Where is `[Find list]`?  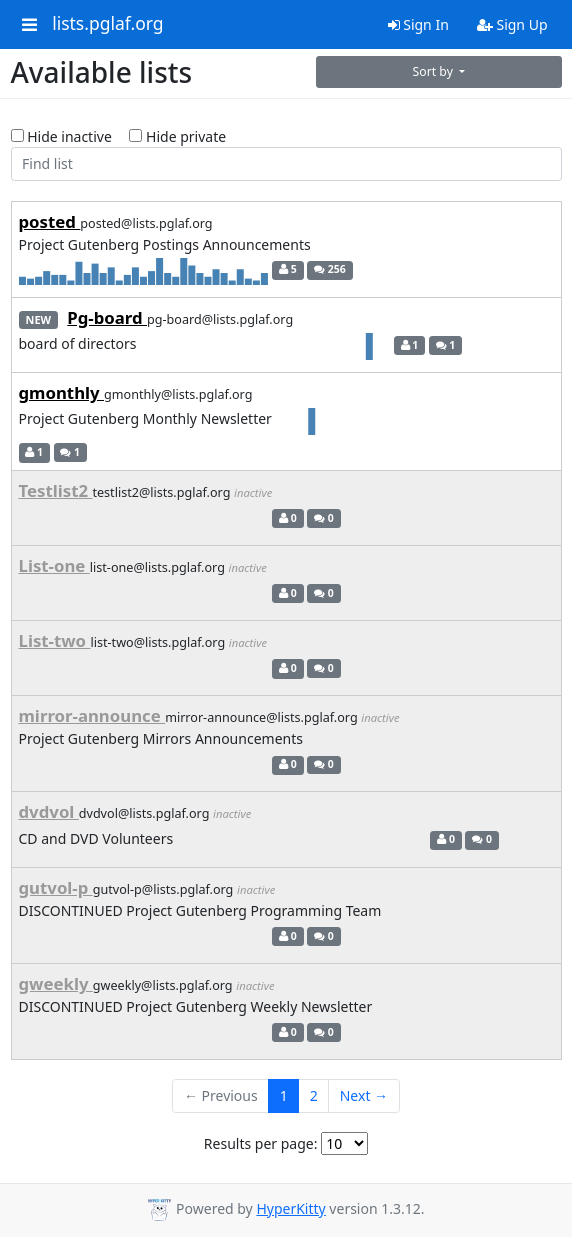
[Find list] is located at coordinates (286, 164).